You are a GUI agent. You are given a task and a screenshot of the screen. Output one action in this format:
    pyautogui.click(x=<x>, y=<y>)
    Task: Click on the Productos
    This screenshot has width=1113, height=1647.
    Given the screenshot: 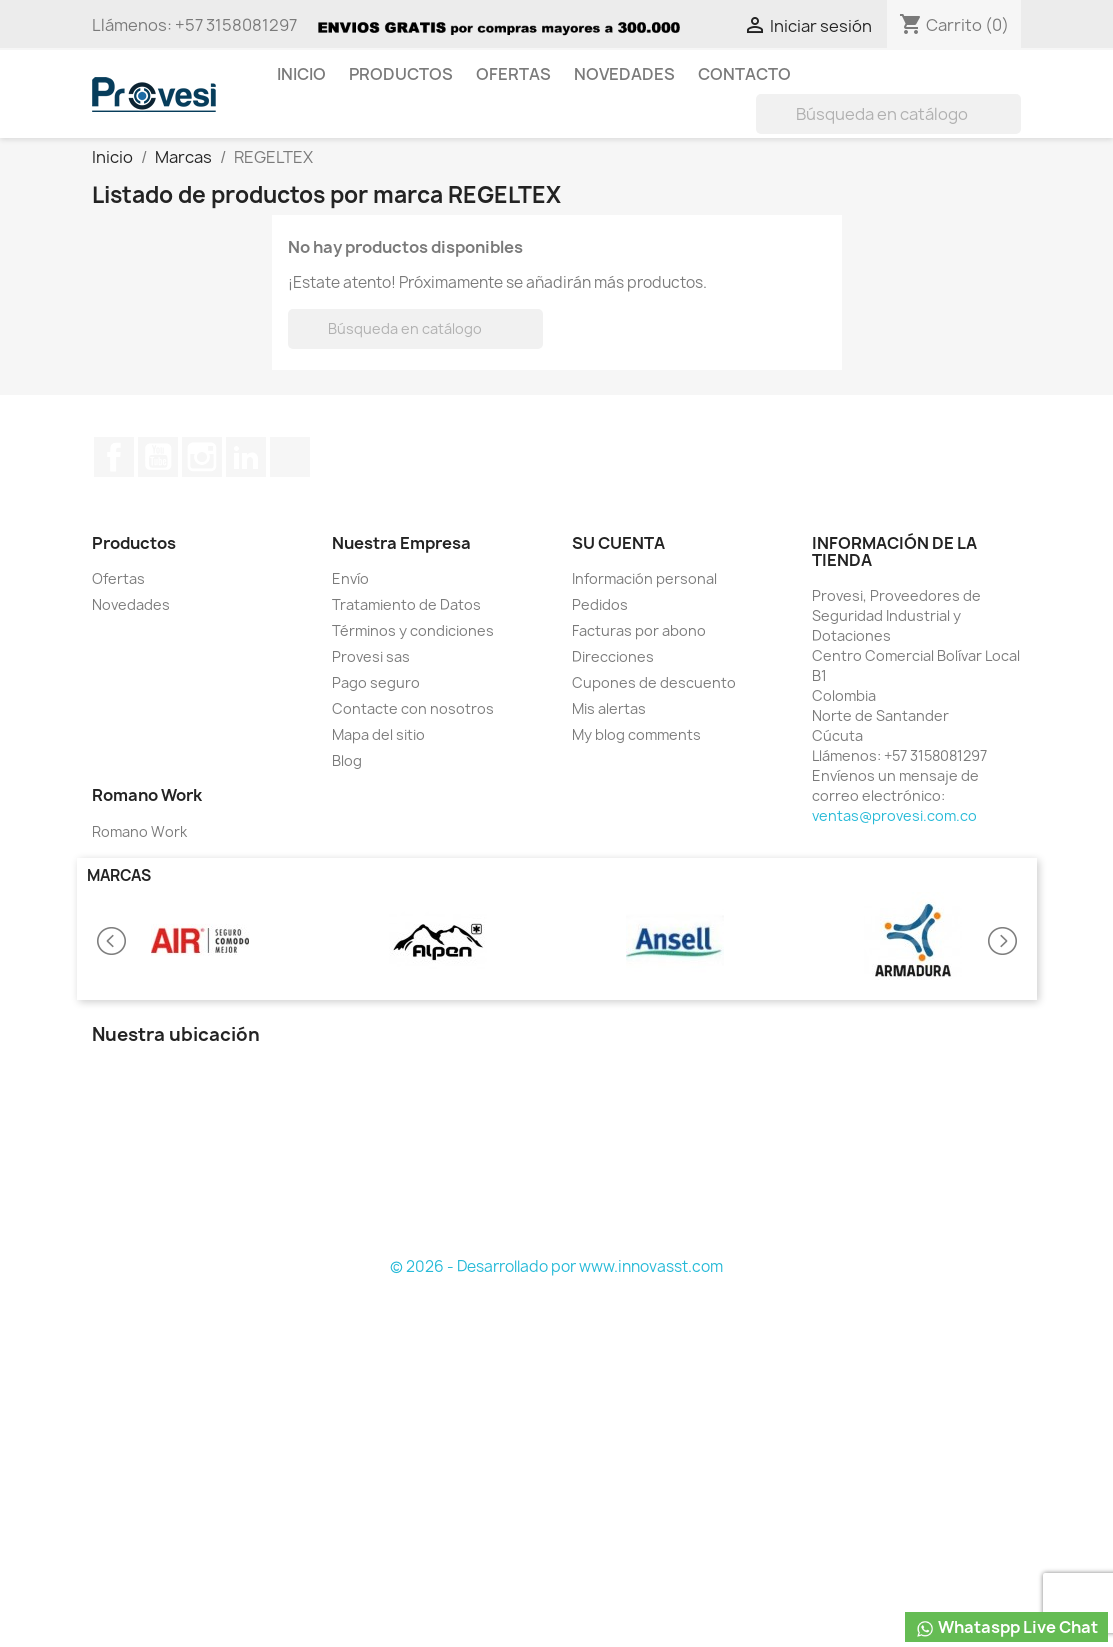 What is the action you would take?
    pyautogui.click(x=401, y=74)
    